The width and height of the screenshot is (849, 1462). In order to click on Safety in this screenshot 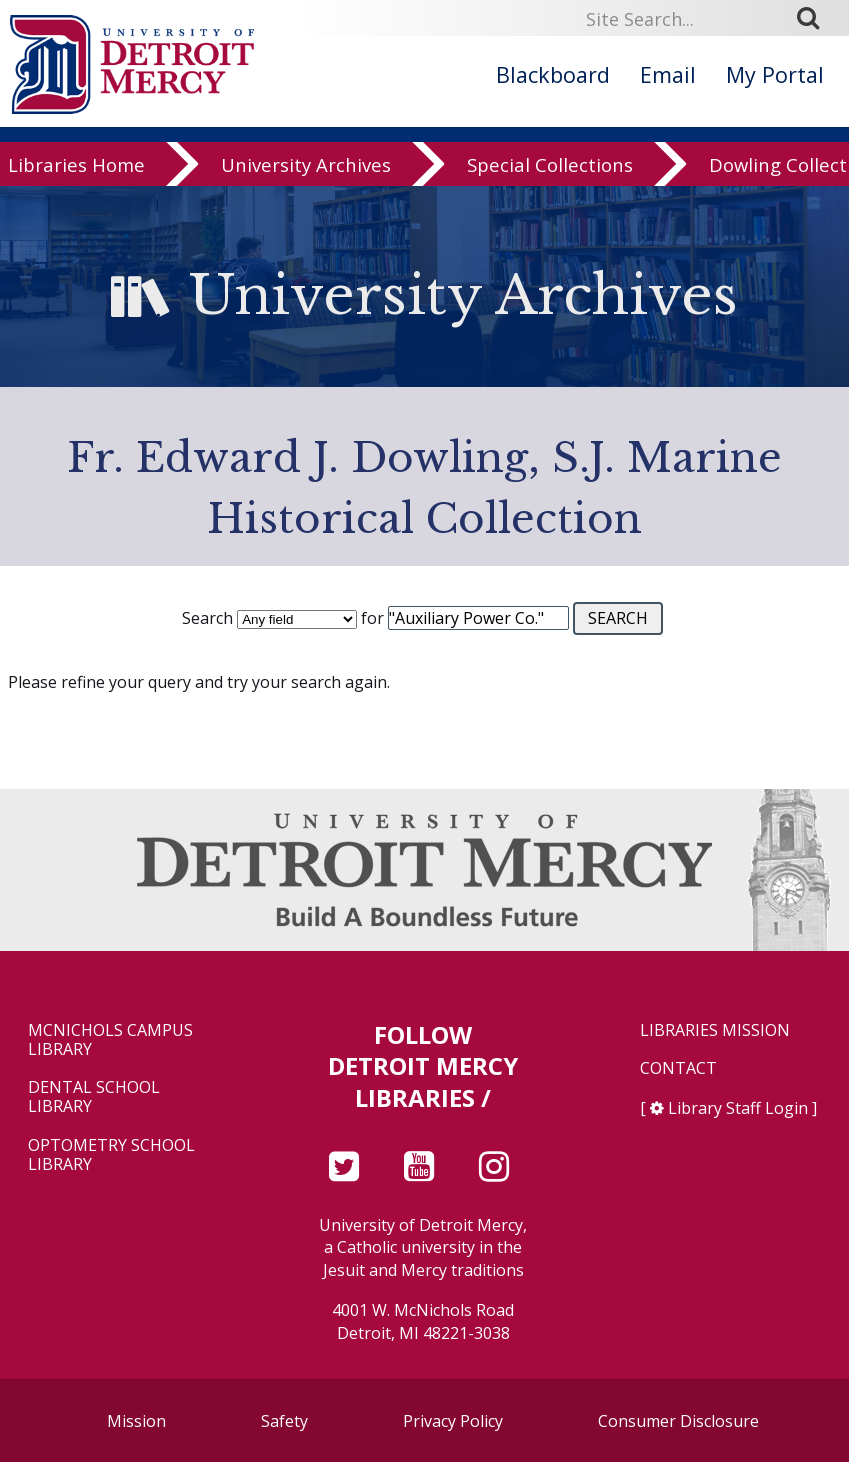, I will do `click(284, 1421)`.